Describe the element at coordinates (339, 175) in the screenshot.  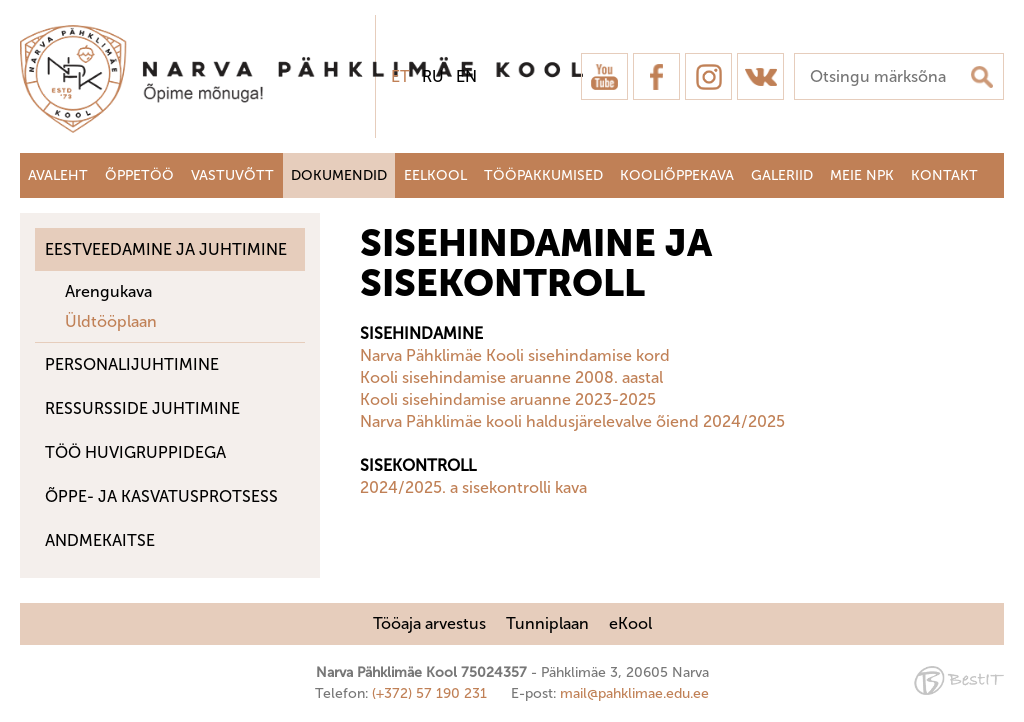
I see `Dokumendid` at that location.